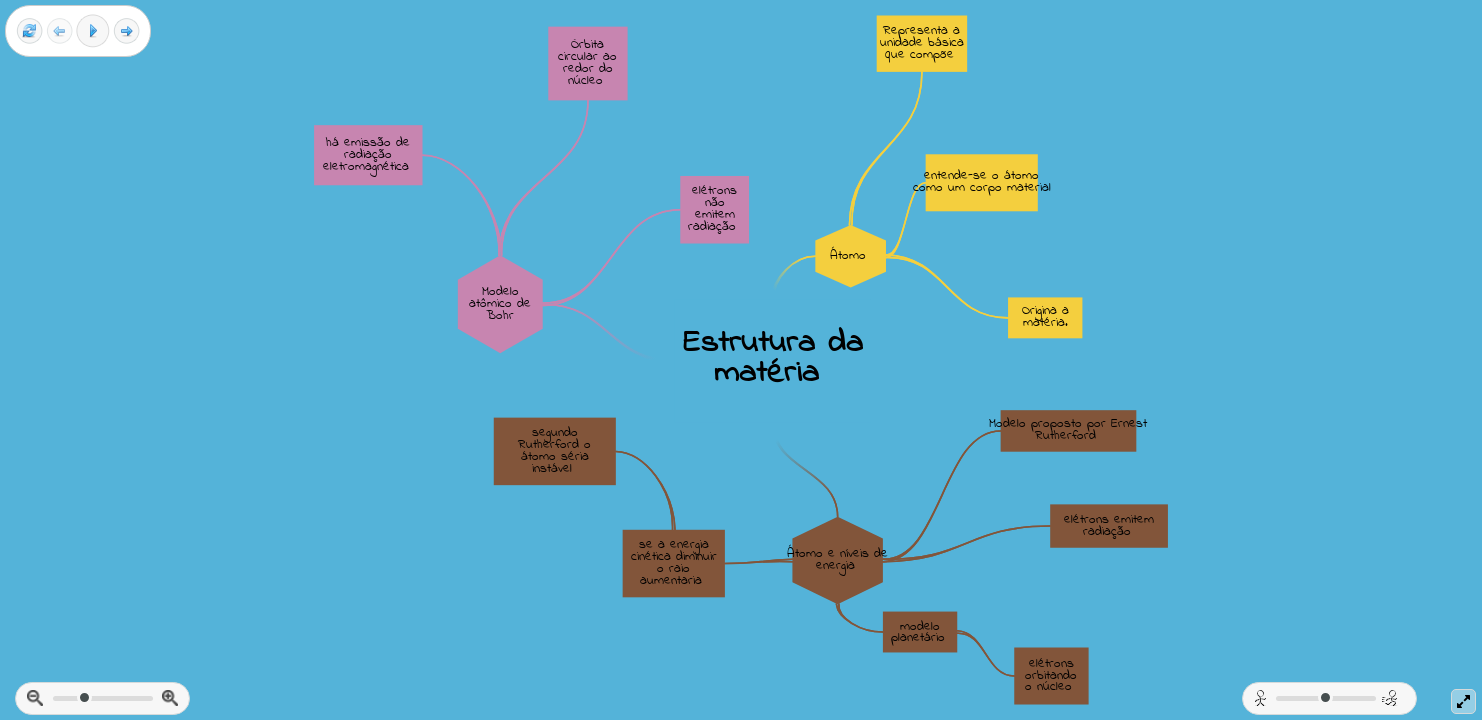  Describe the element at coordinates (93, 31) in the screenshot. I see `[Play]` at that location.